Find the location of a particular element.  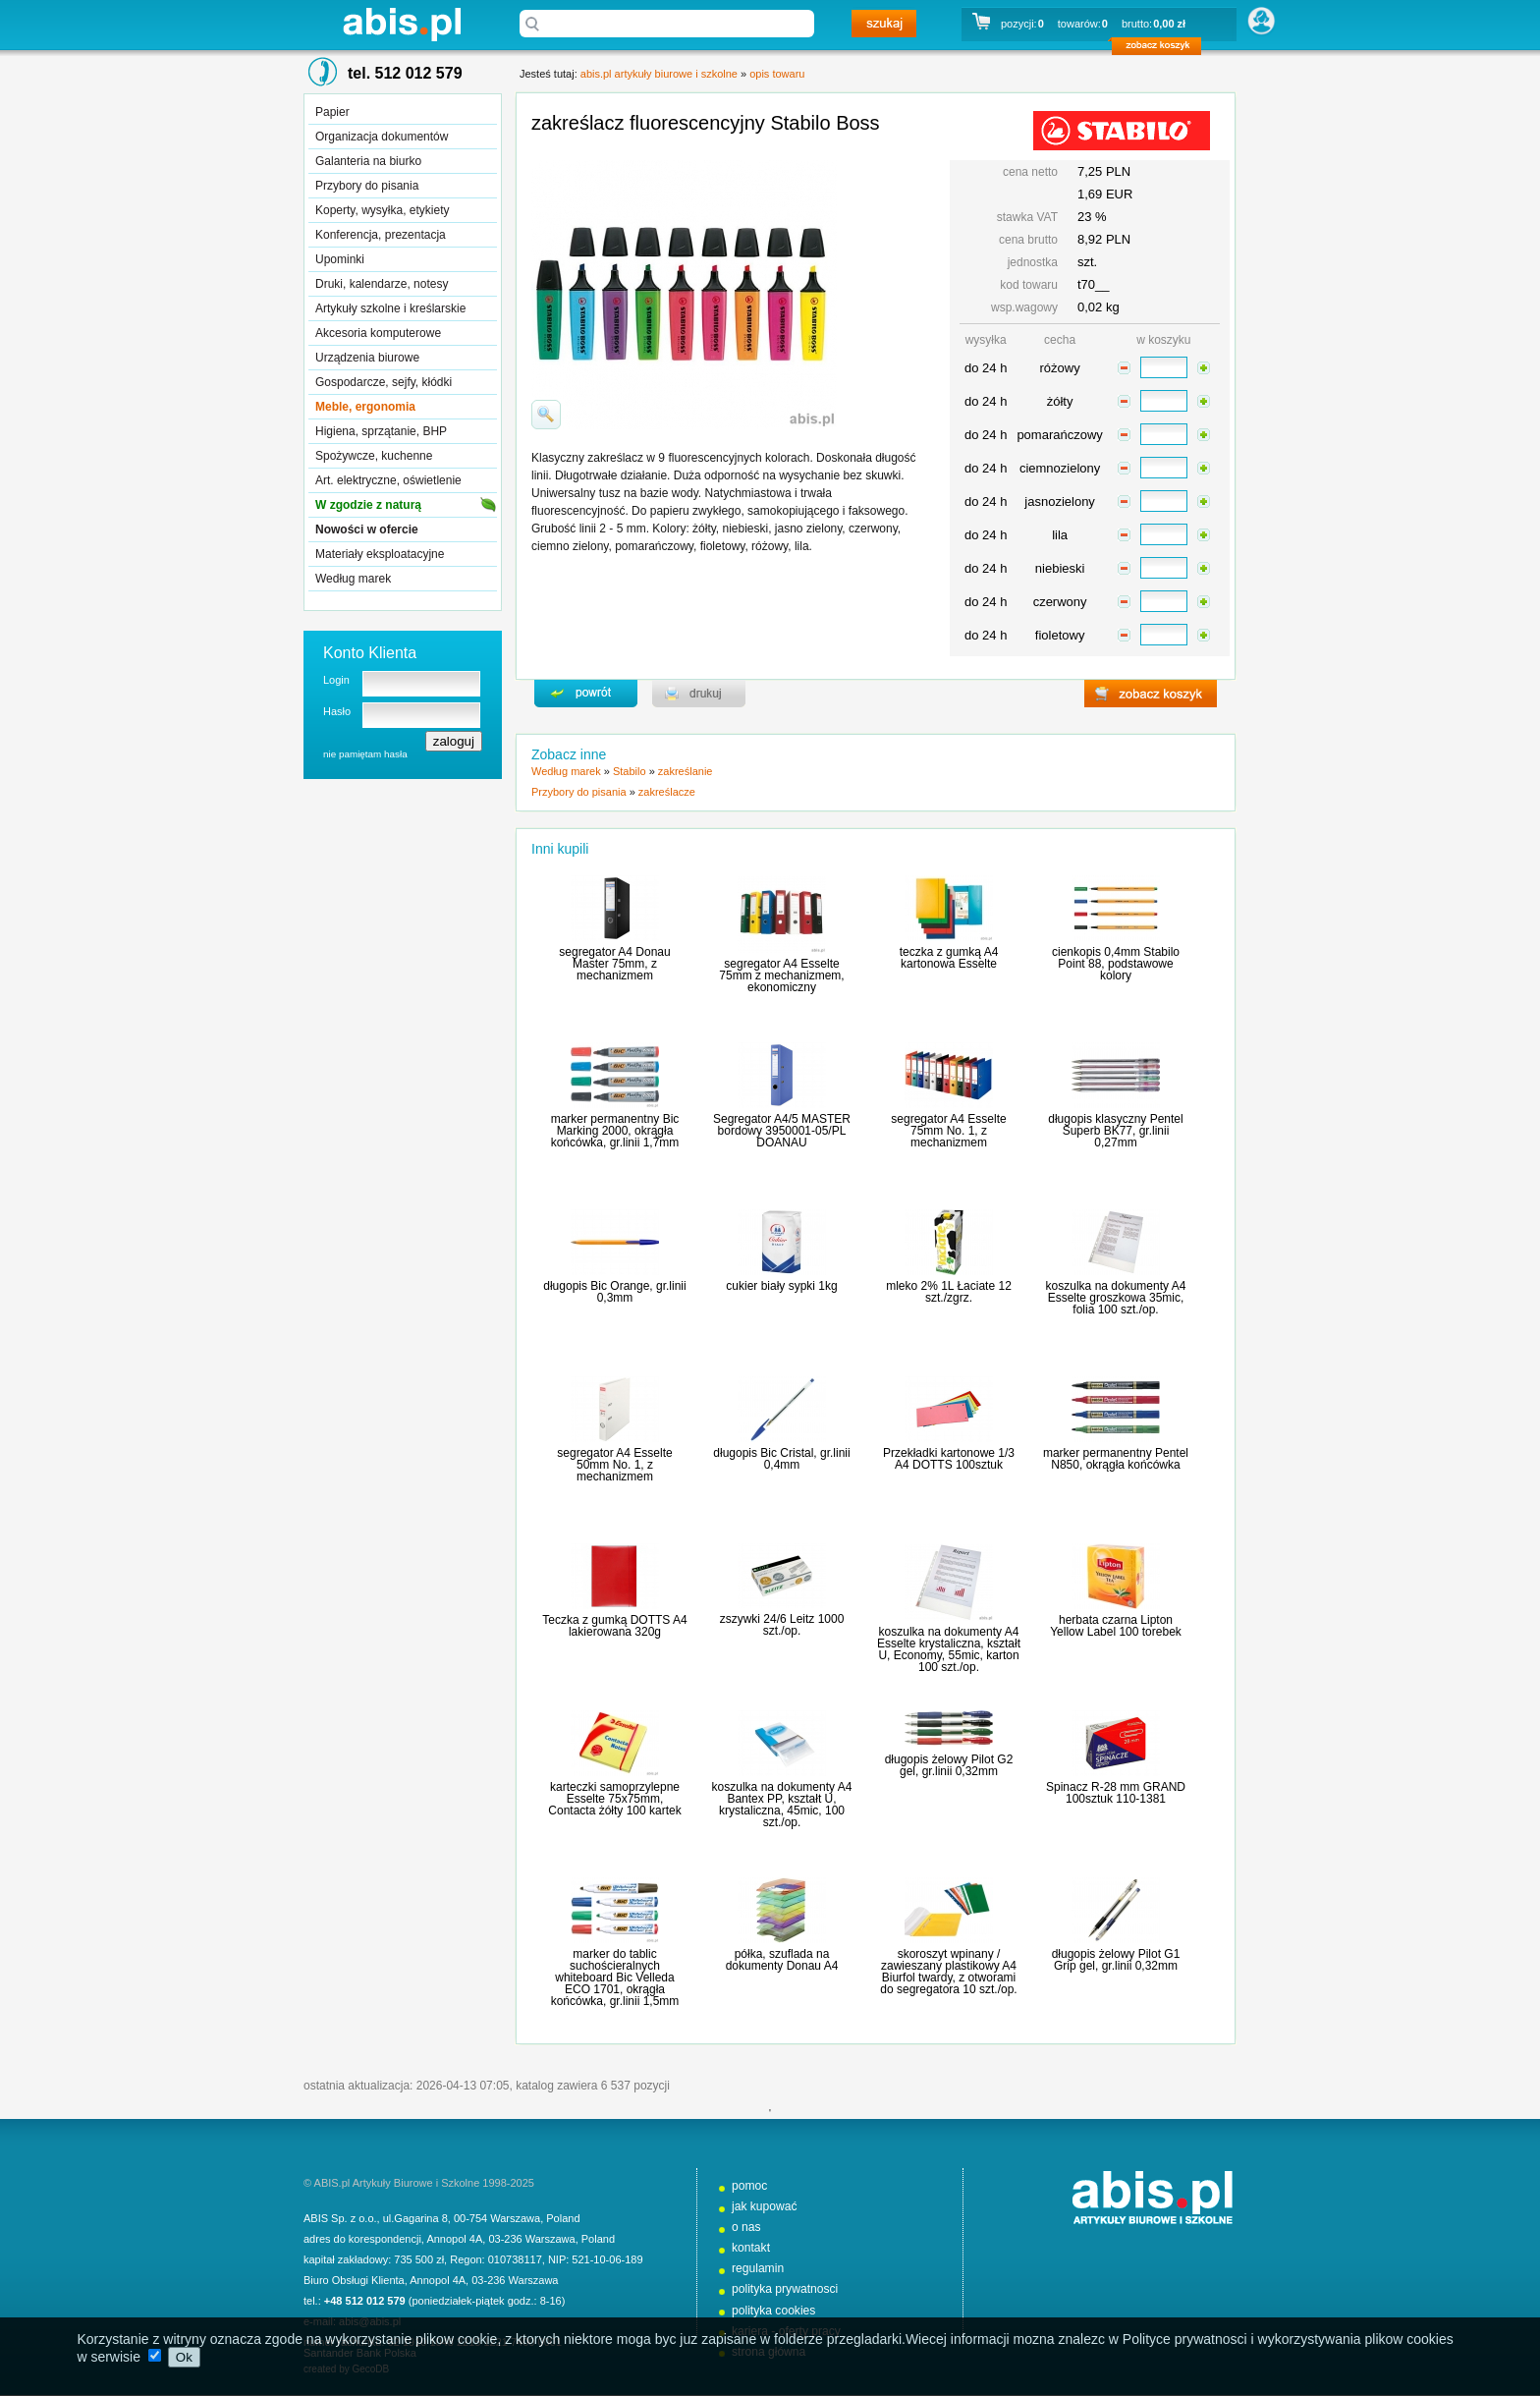

szukaj is located at coordinates (884, 23).